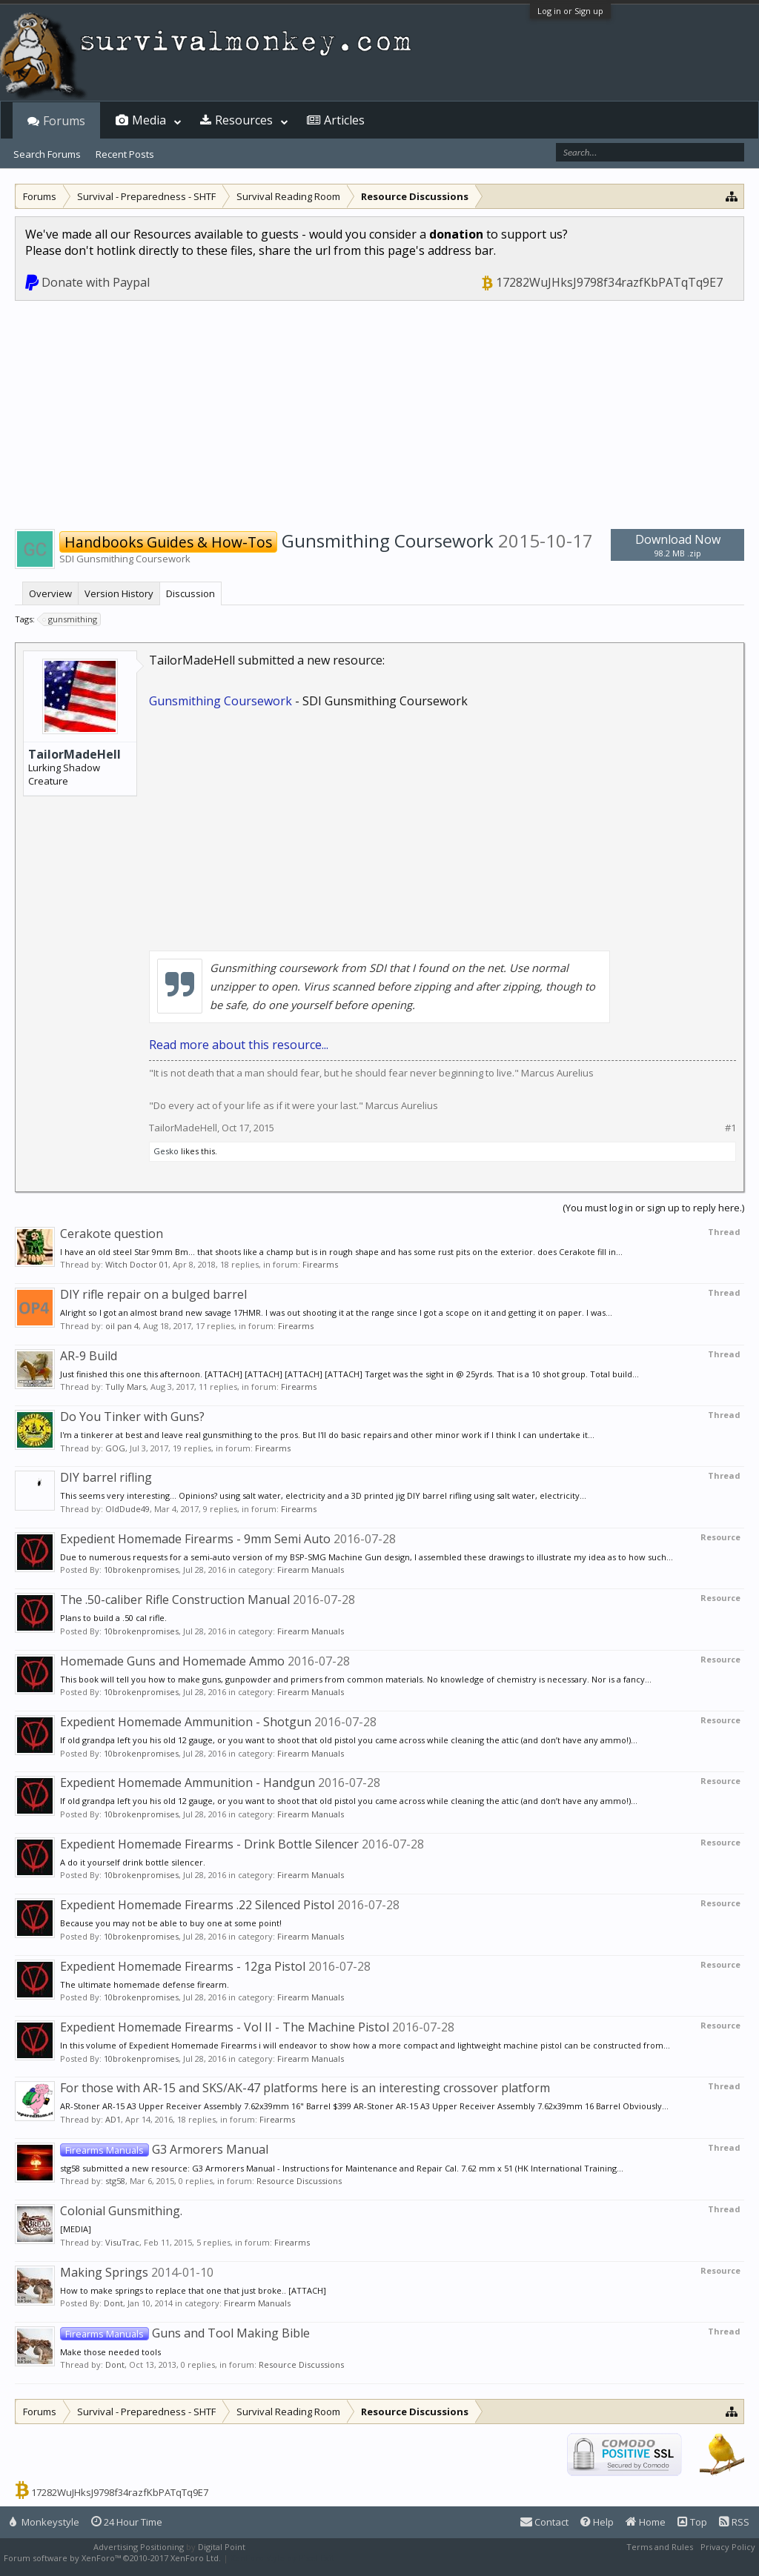  Describe the element at coordinates (74, 754) in the screenshot. I see `TailorMadeHell` at that location.